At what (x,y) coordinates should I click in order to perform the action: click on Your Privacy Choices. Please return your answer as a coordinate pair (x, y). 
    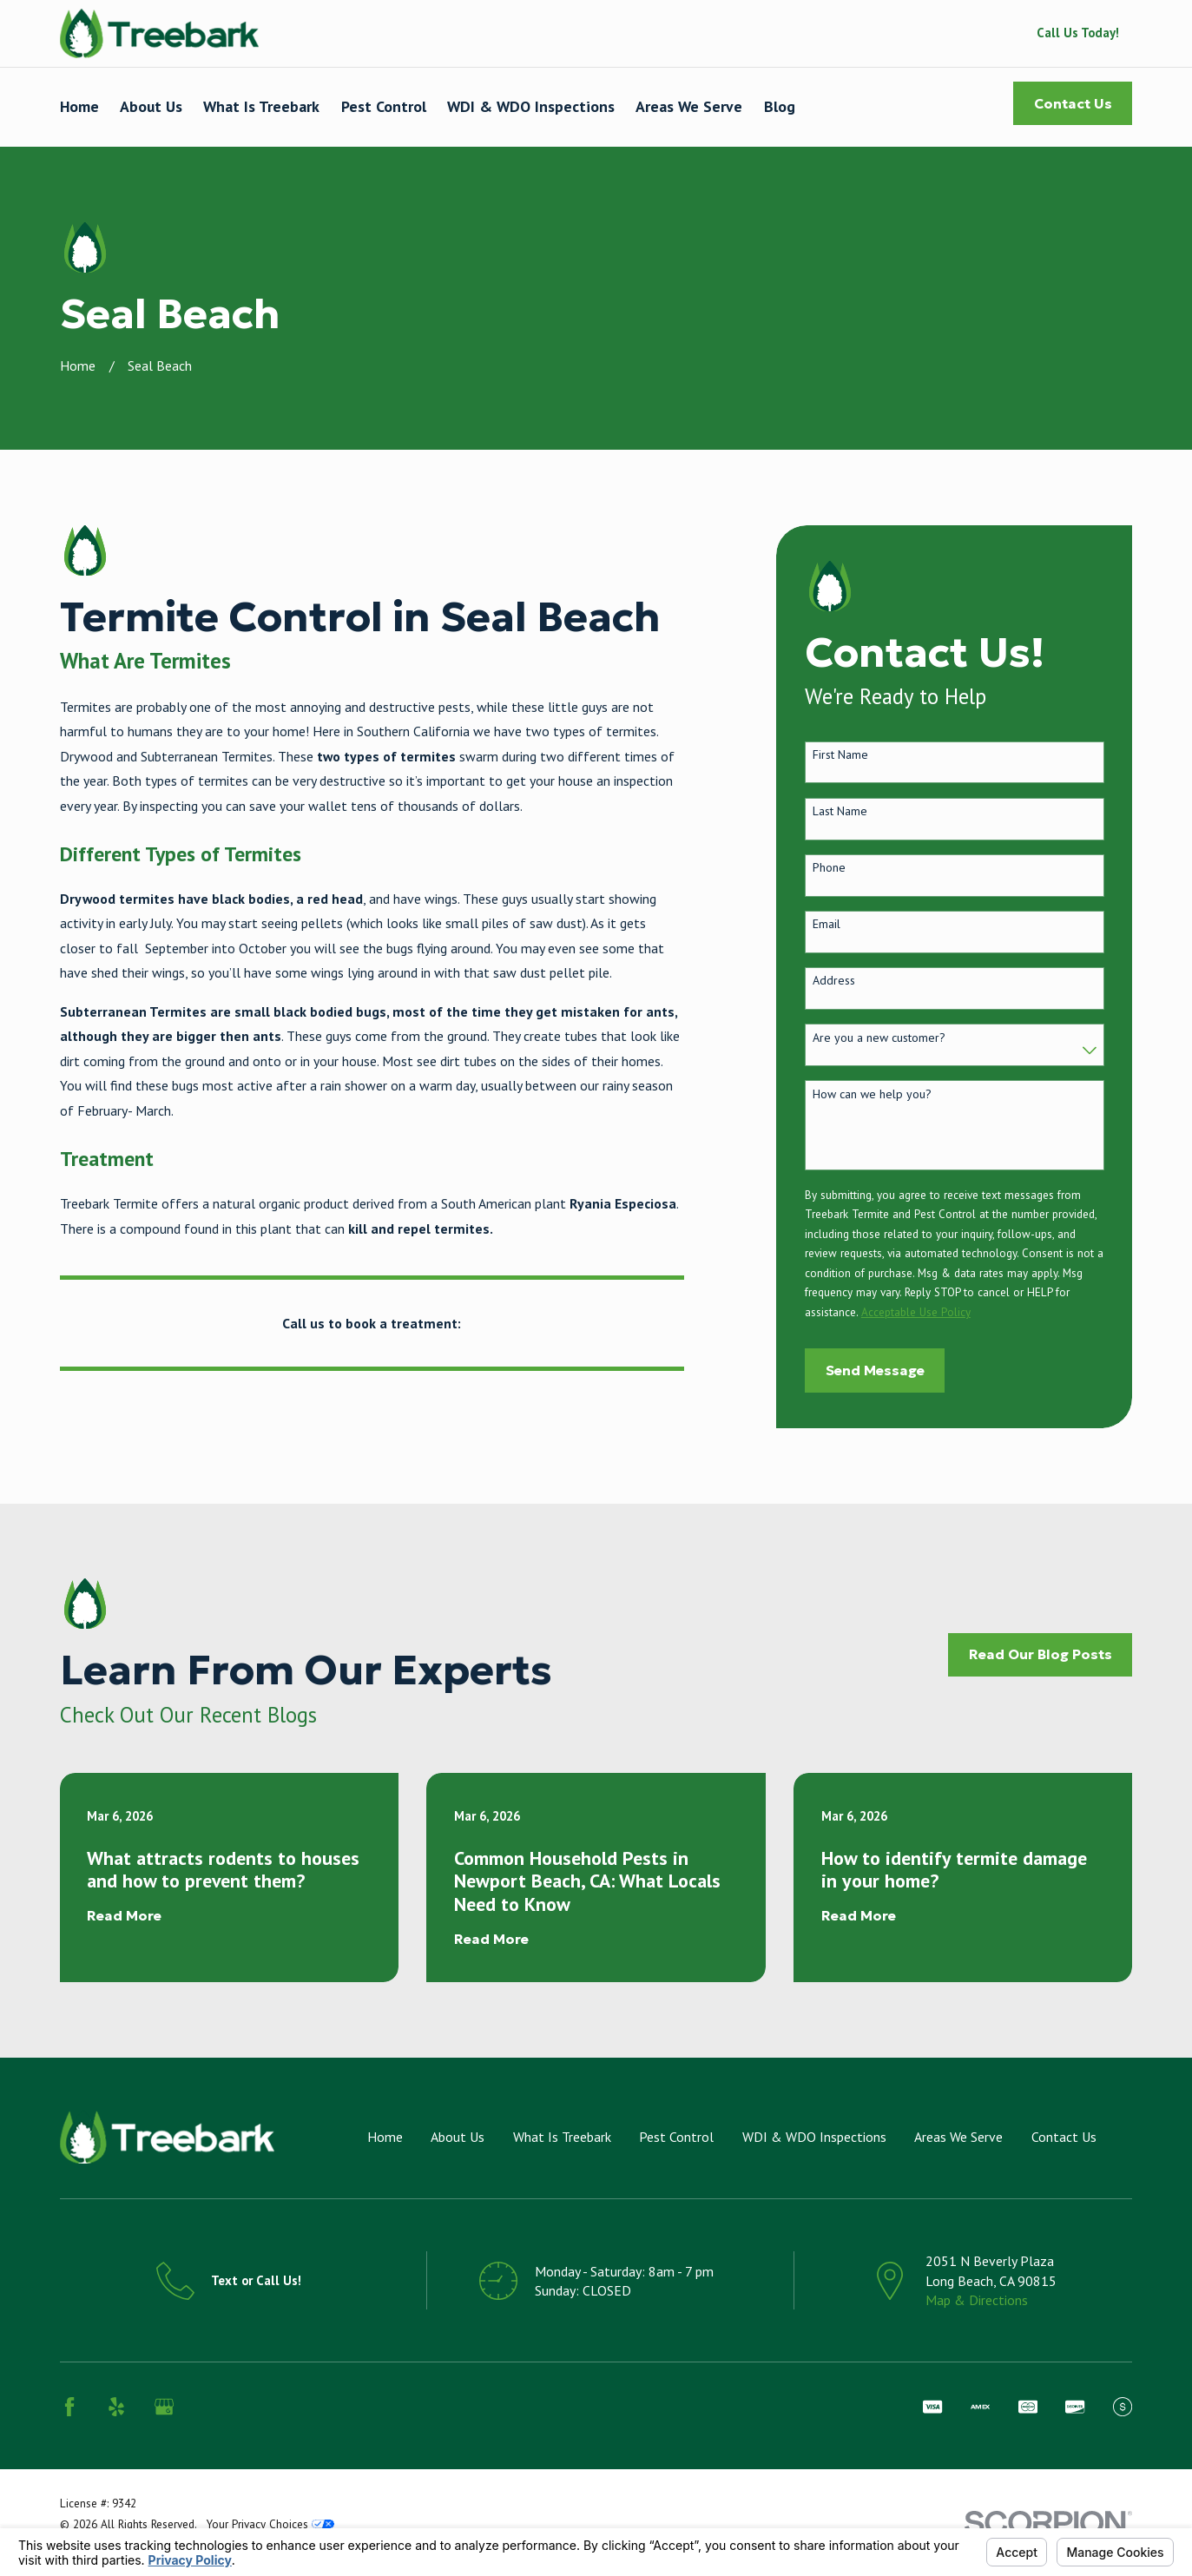
    Looking at the image, I should click on (270, 2524).